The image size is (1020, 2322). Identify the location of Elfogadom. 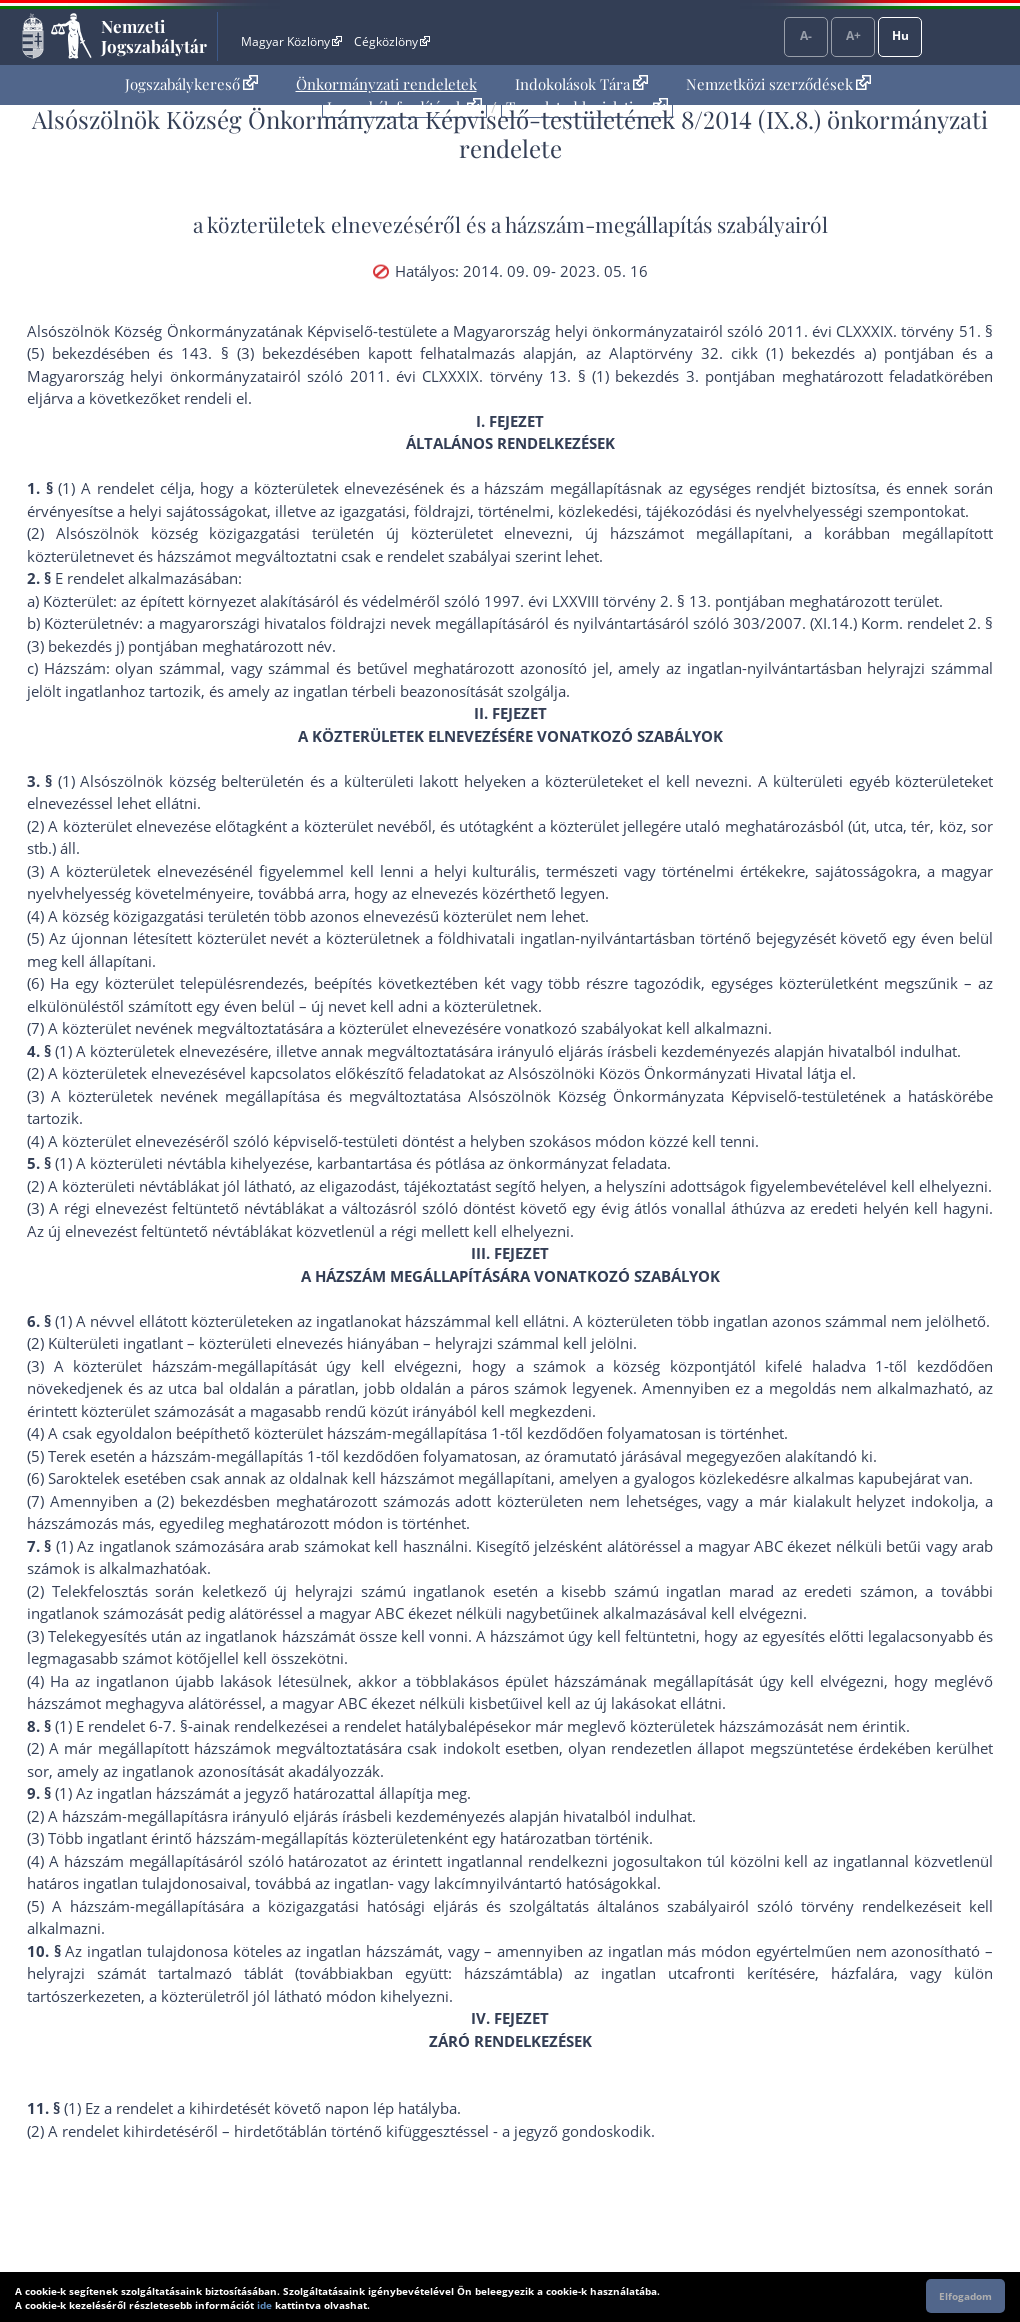
(965, 2296).